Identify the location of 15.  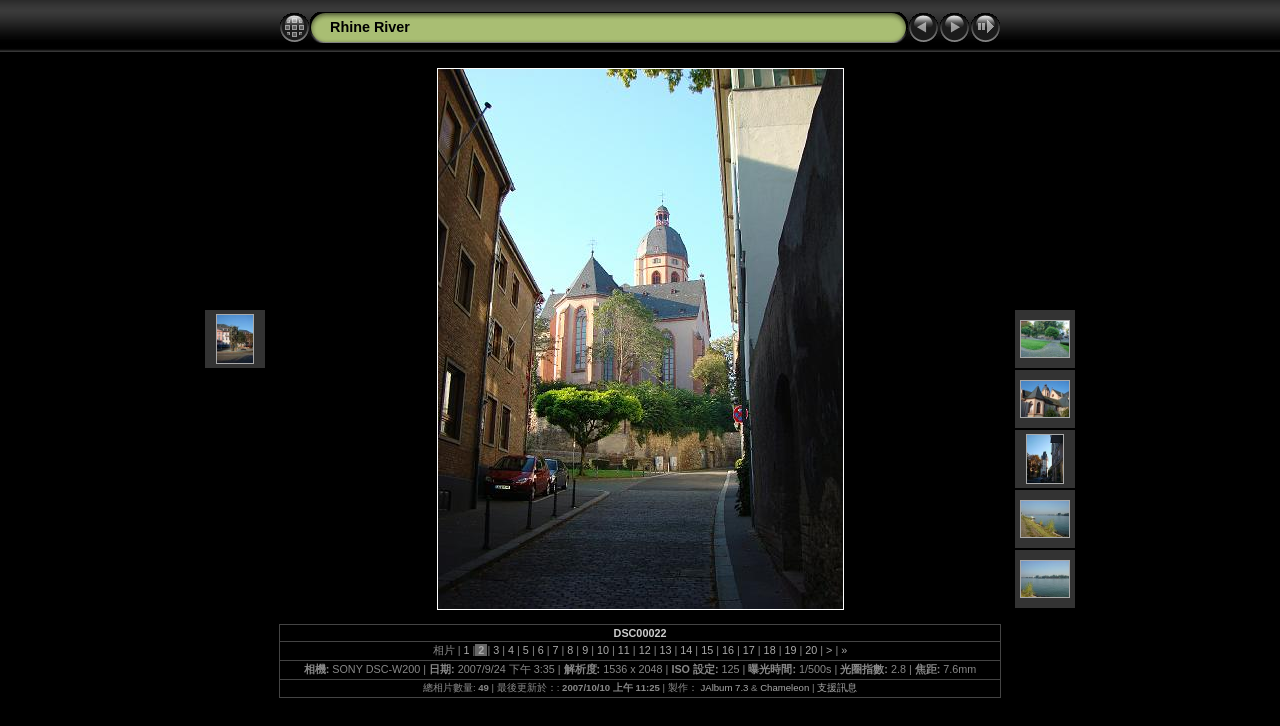
(707, 650).